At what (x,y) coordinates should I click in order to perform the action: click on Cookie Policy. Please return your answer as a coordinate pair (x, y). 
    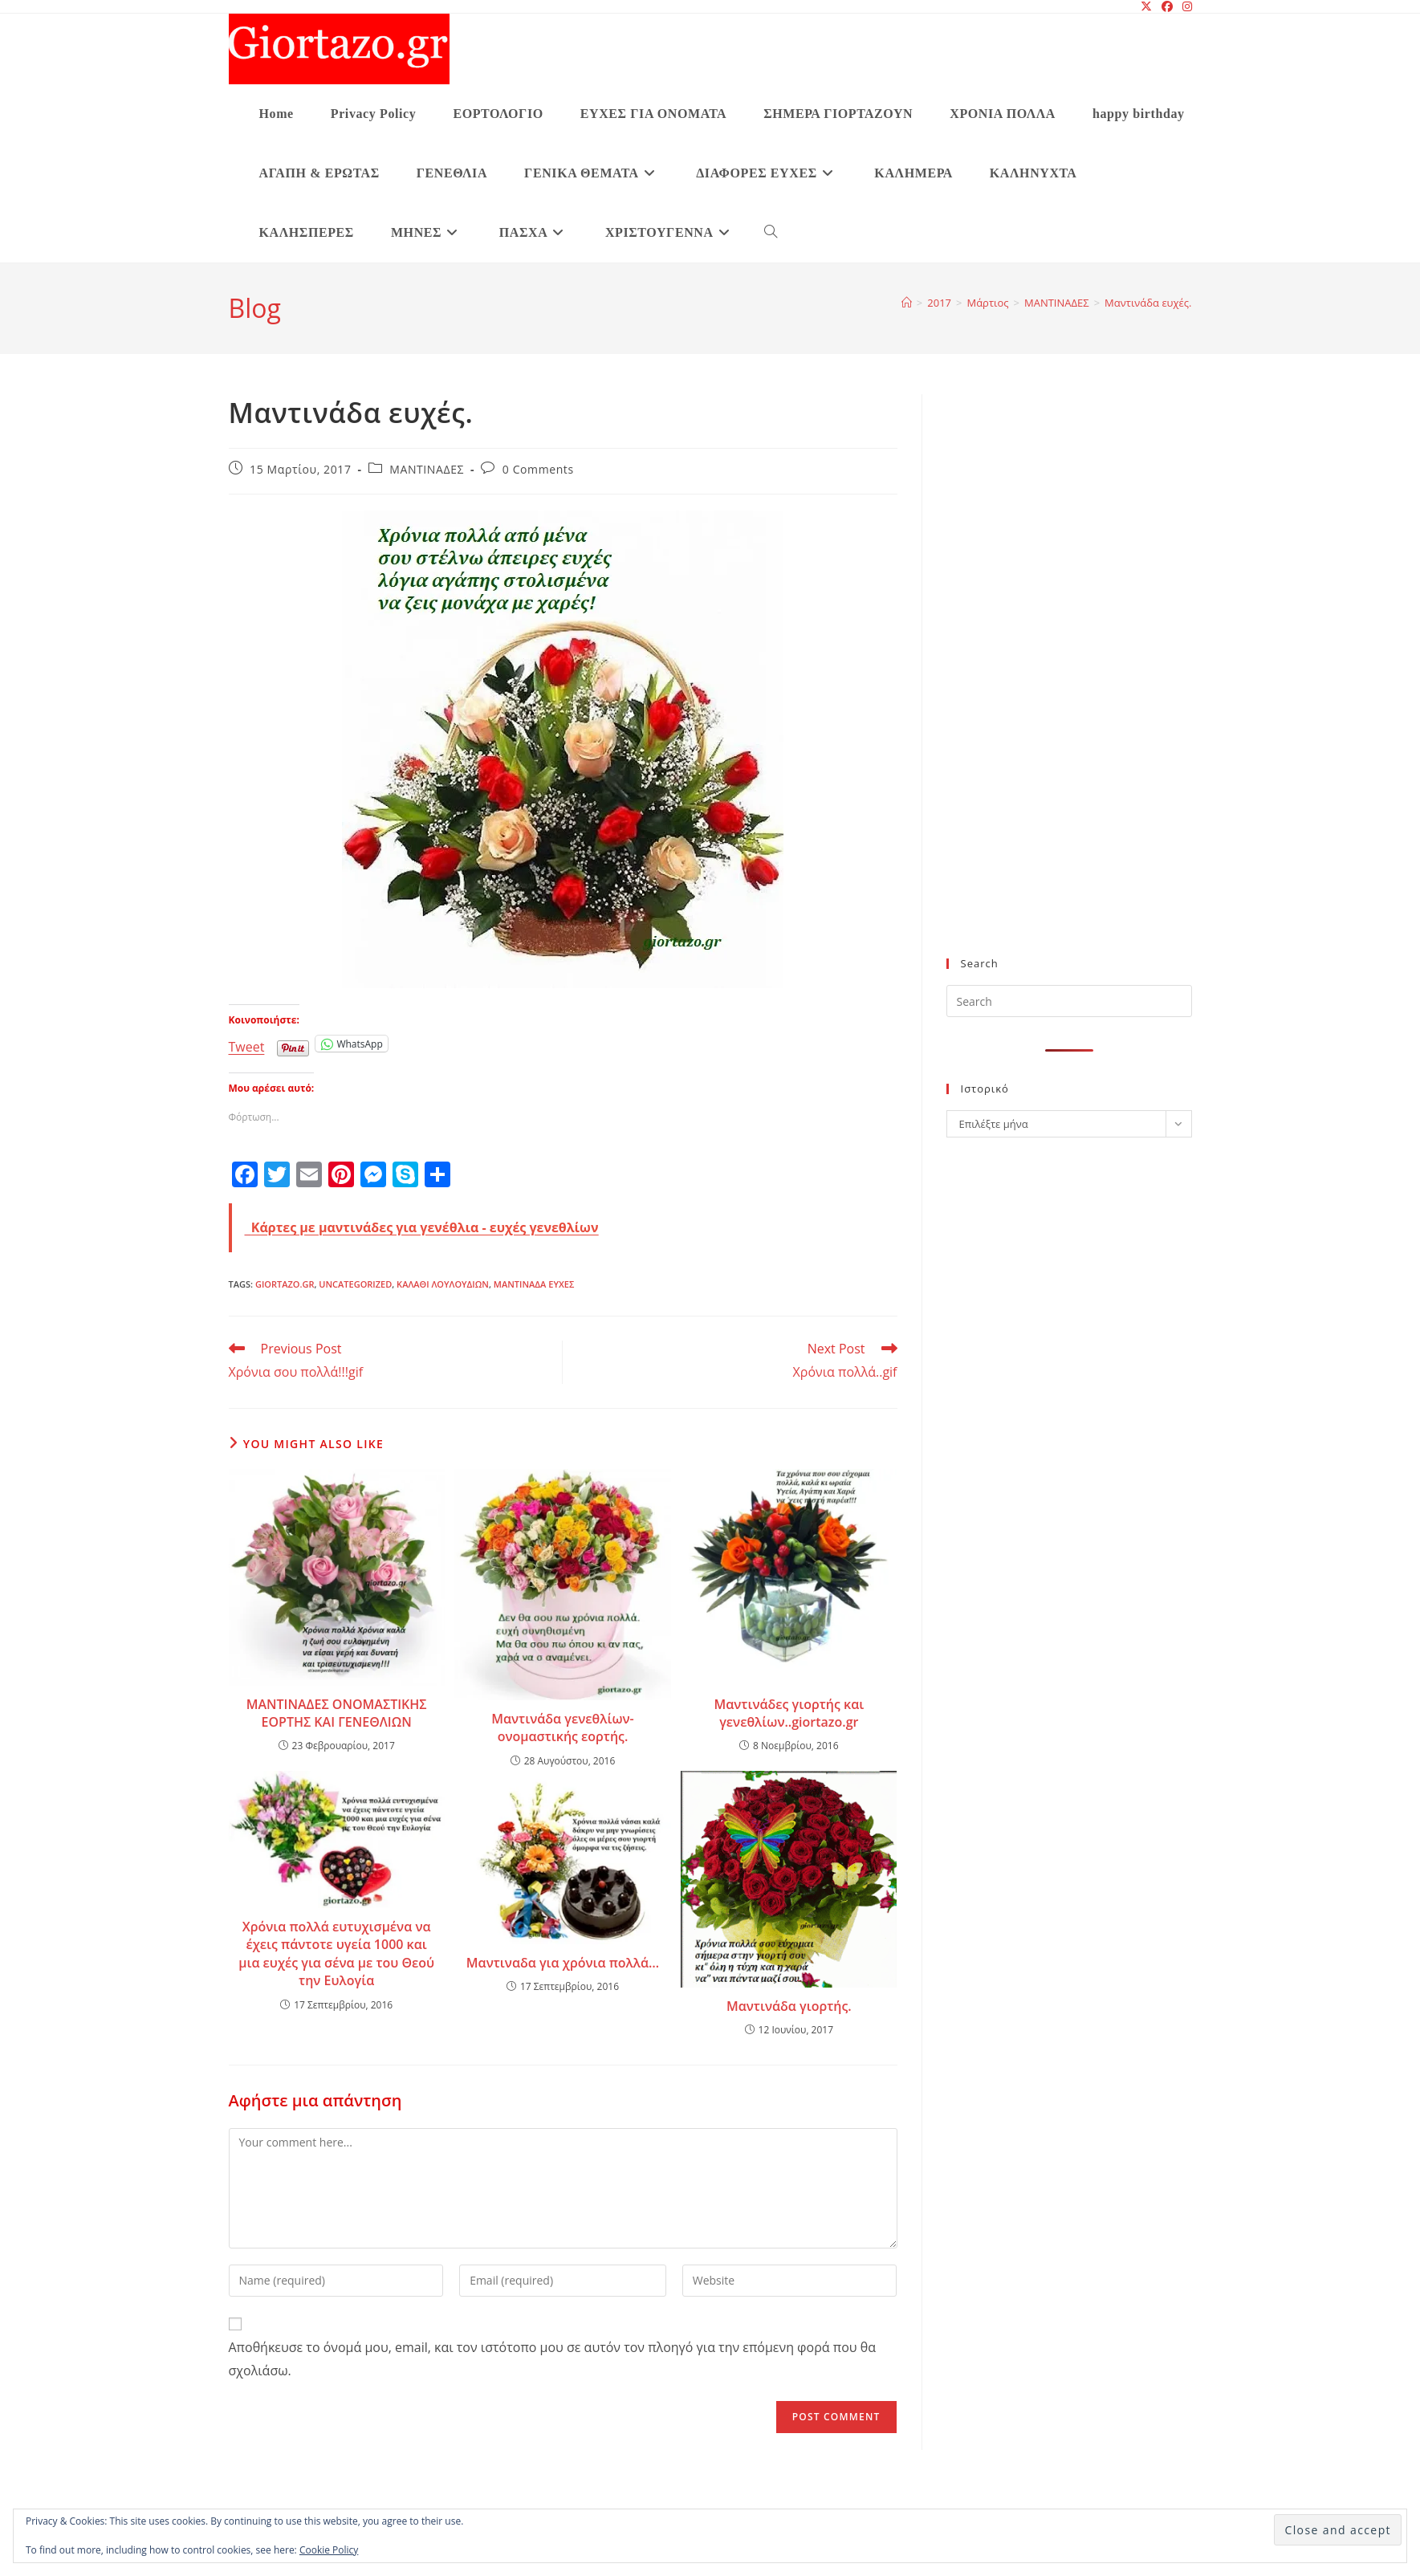
    Looking at the image, I should click on (328, 2550).